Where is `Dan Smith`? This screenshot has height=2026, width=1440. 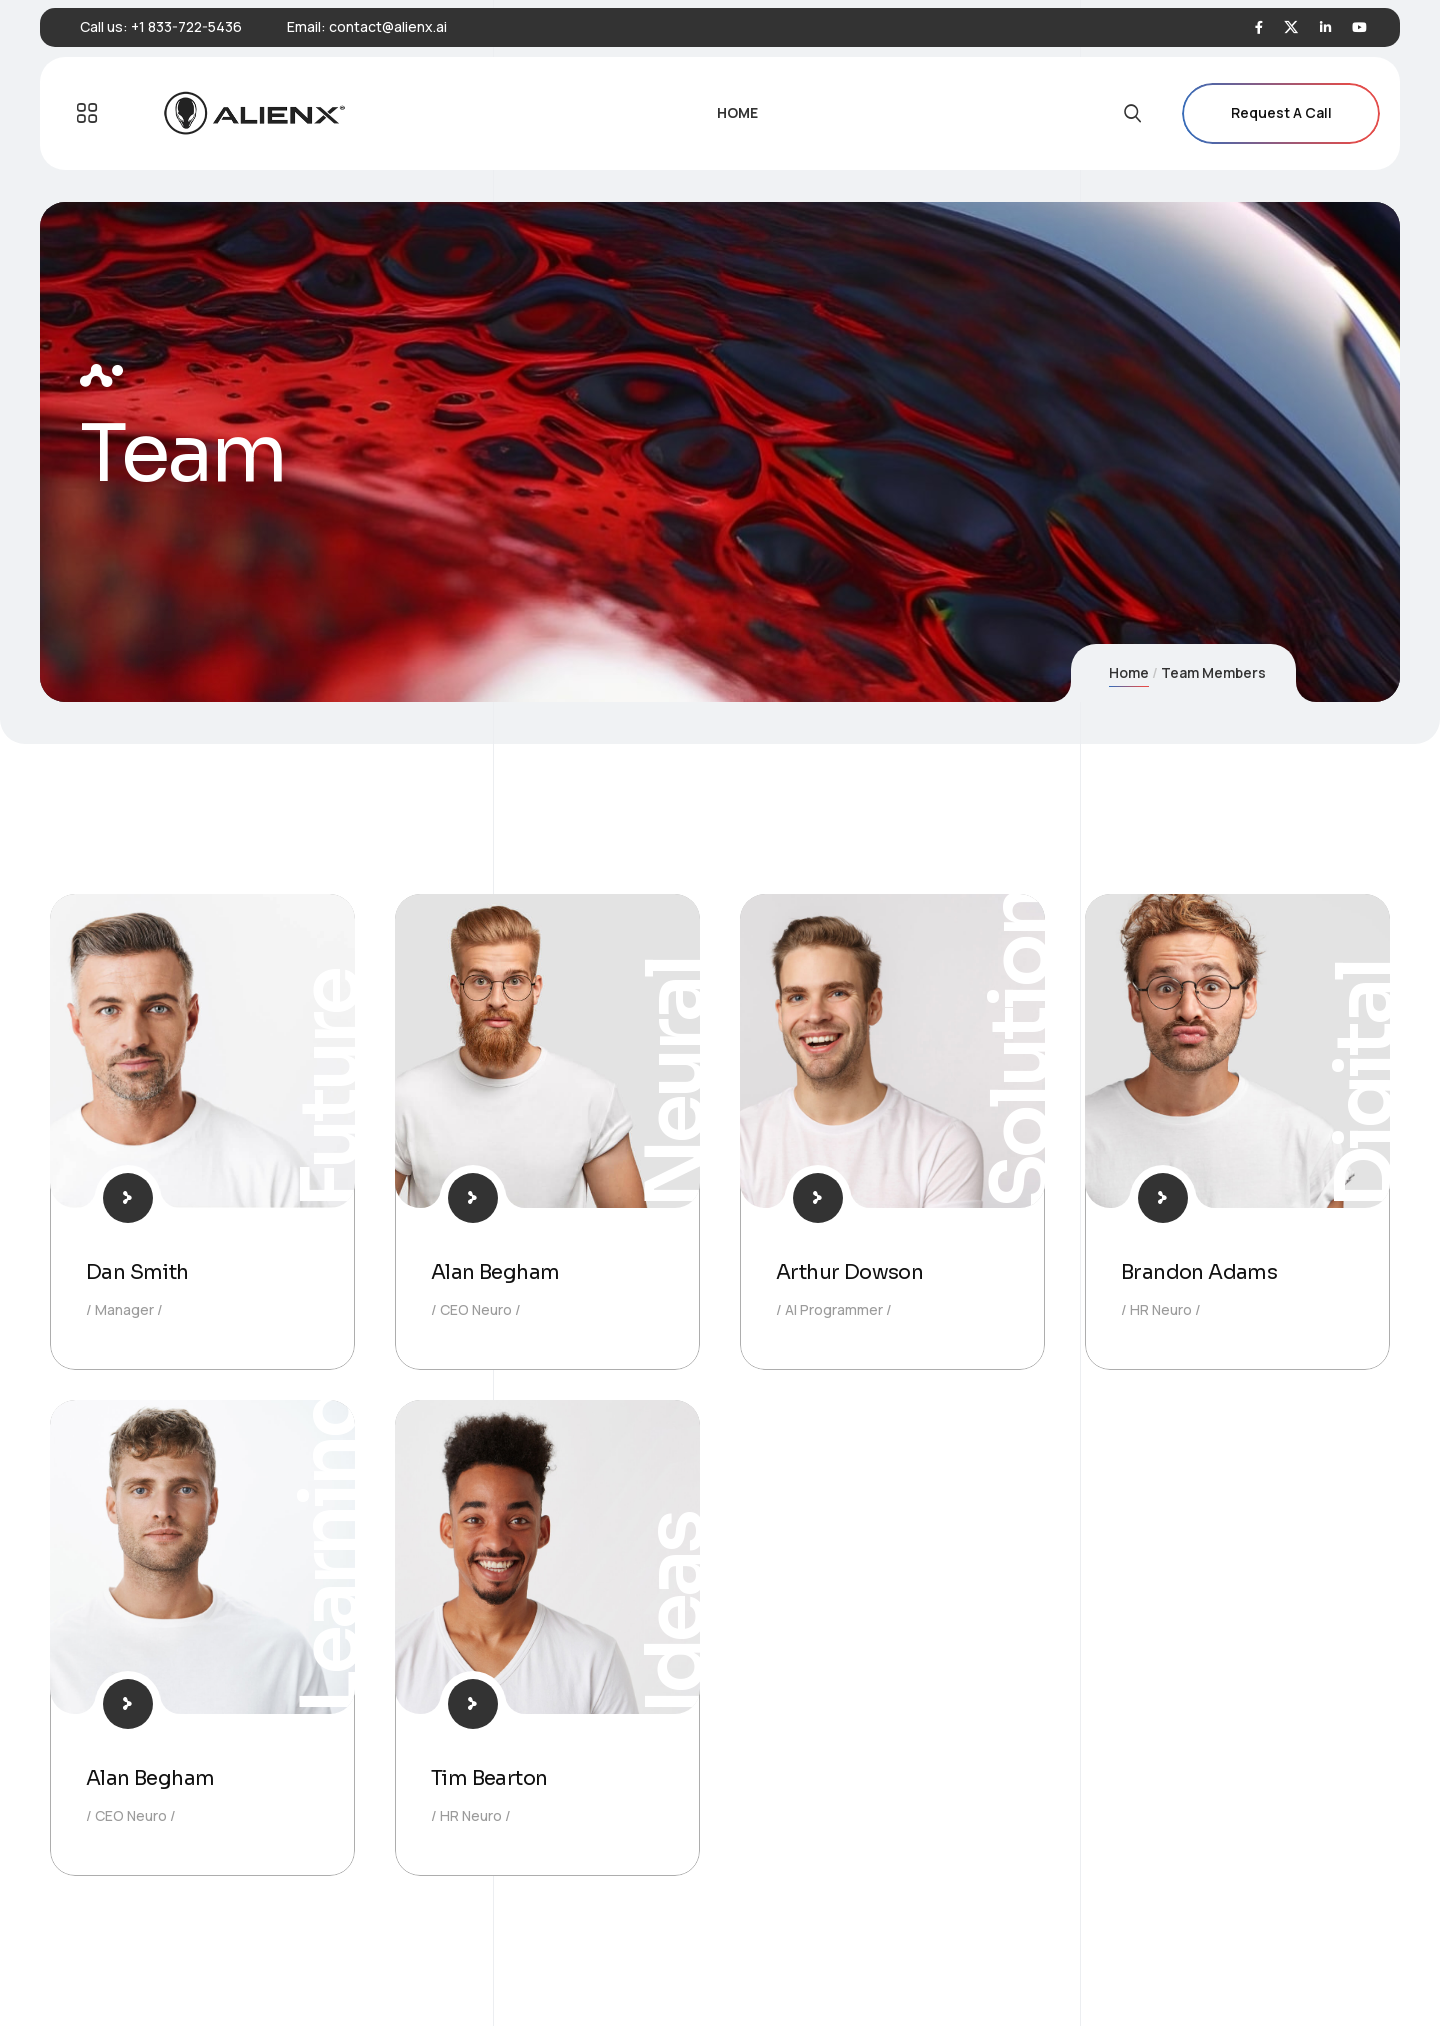 Dan Smith is located at coordinates (137, 1272).